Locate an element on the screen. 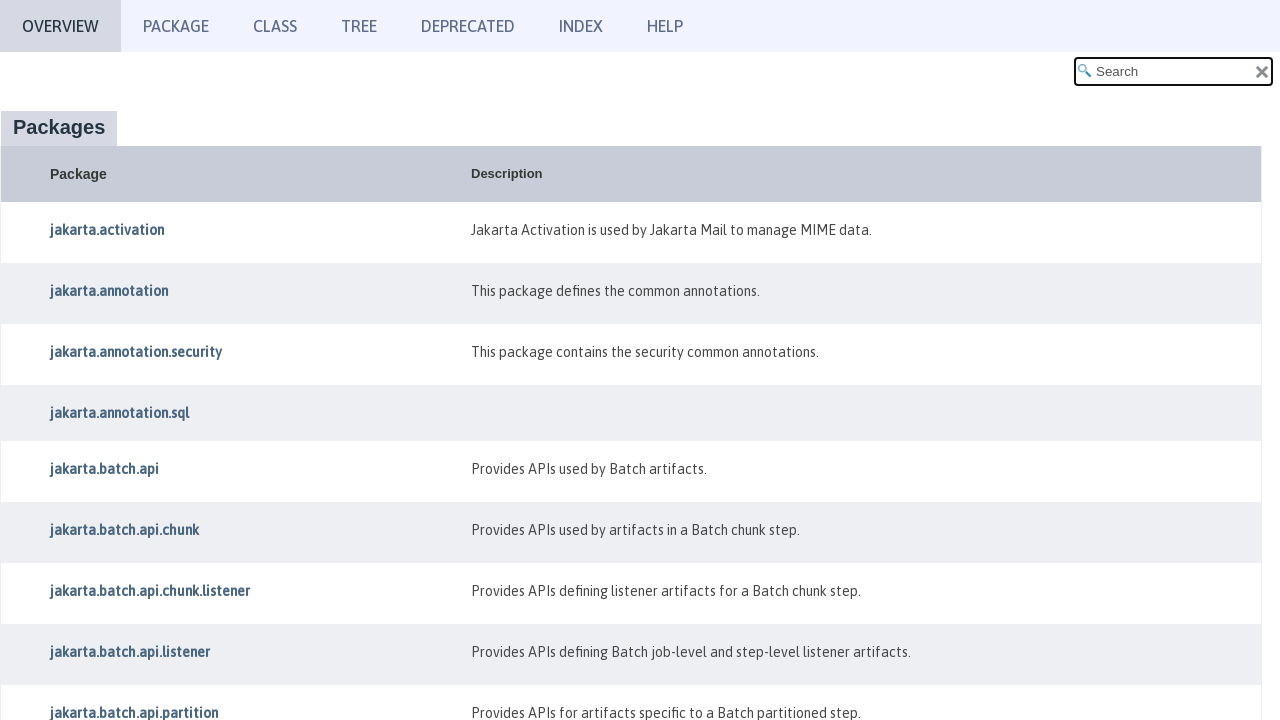  Tree is located at coordinates (359, 26).